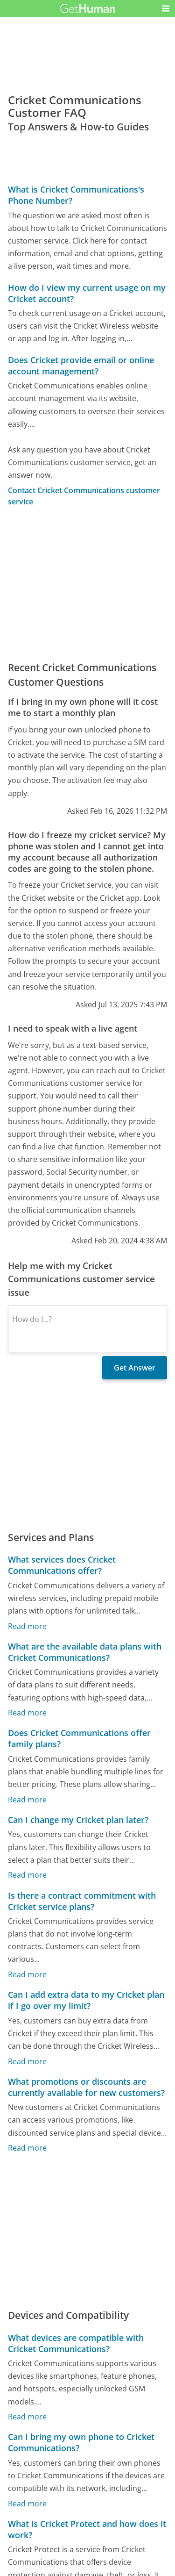 This screenshot has width=175, height=2576. What do you see at coordinates (27, 1626) in the screenshot?
I see `Read more [What services does Cricket Communications offer?]` at bounding box center [27, 1626].